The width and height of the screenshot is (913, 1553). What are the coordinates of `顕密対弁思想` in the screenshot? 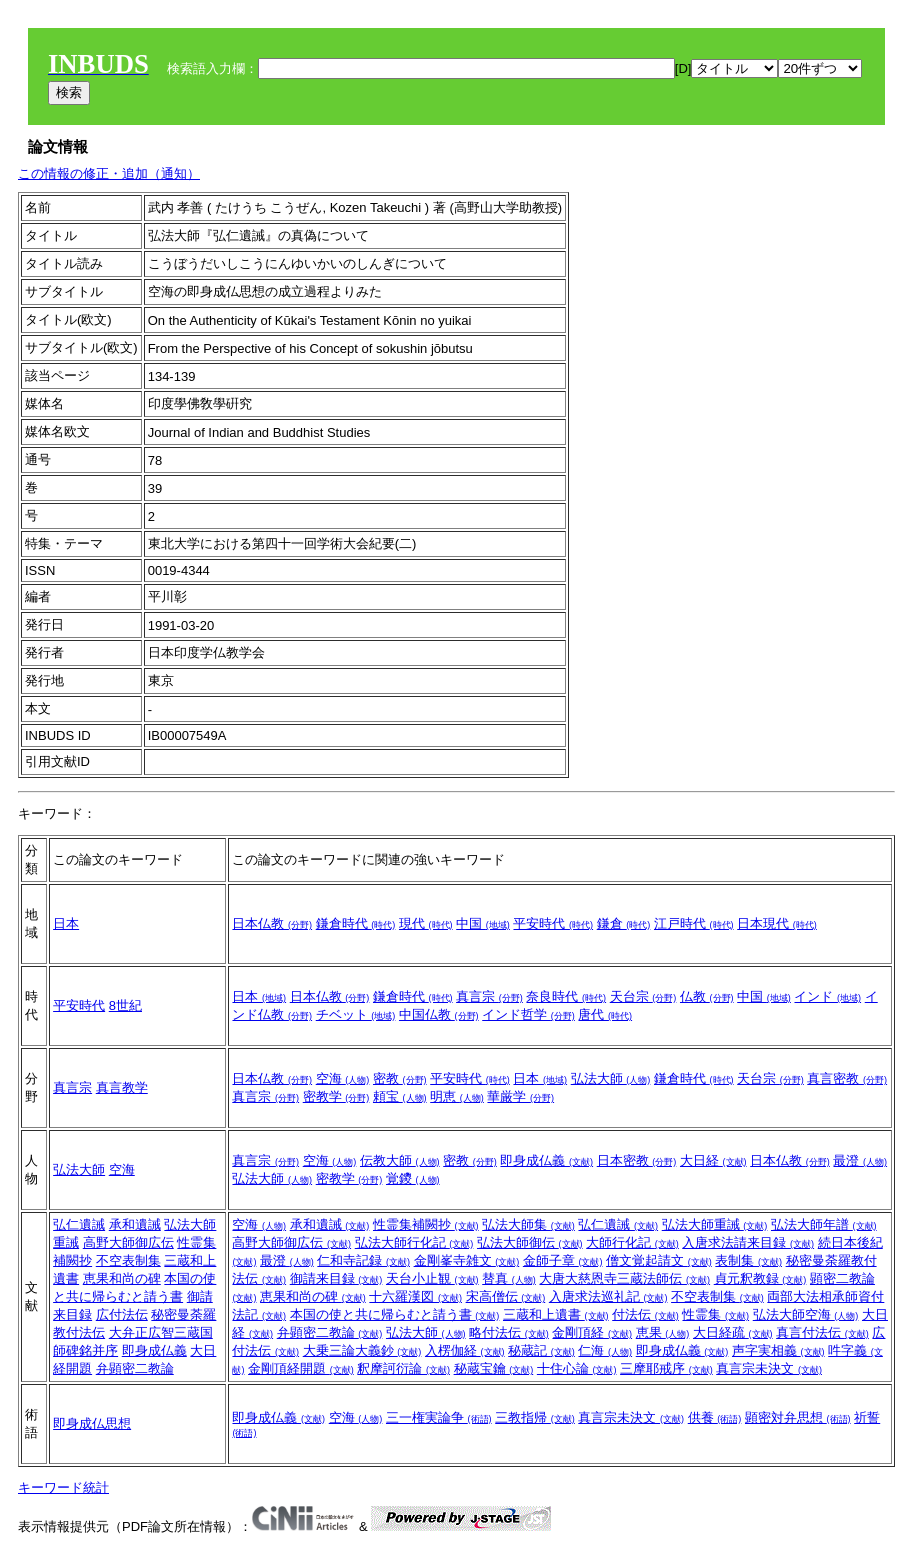 It's located at (798, 1417).